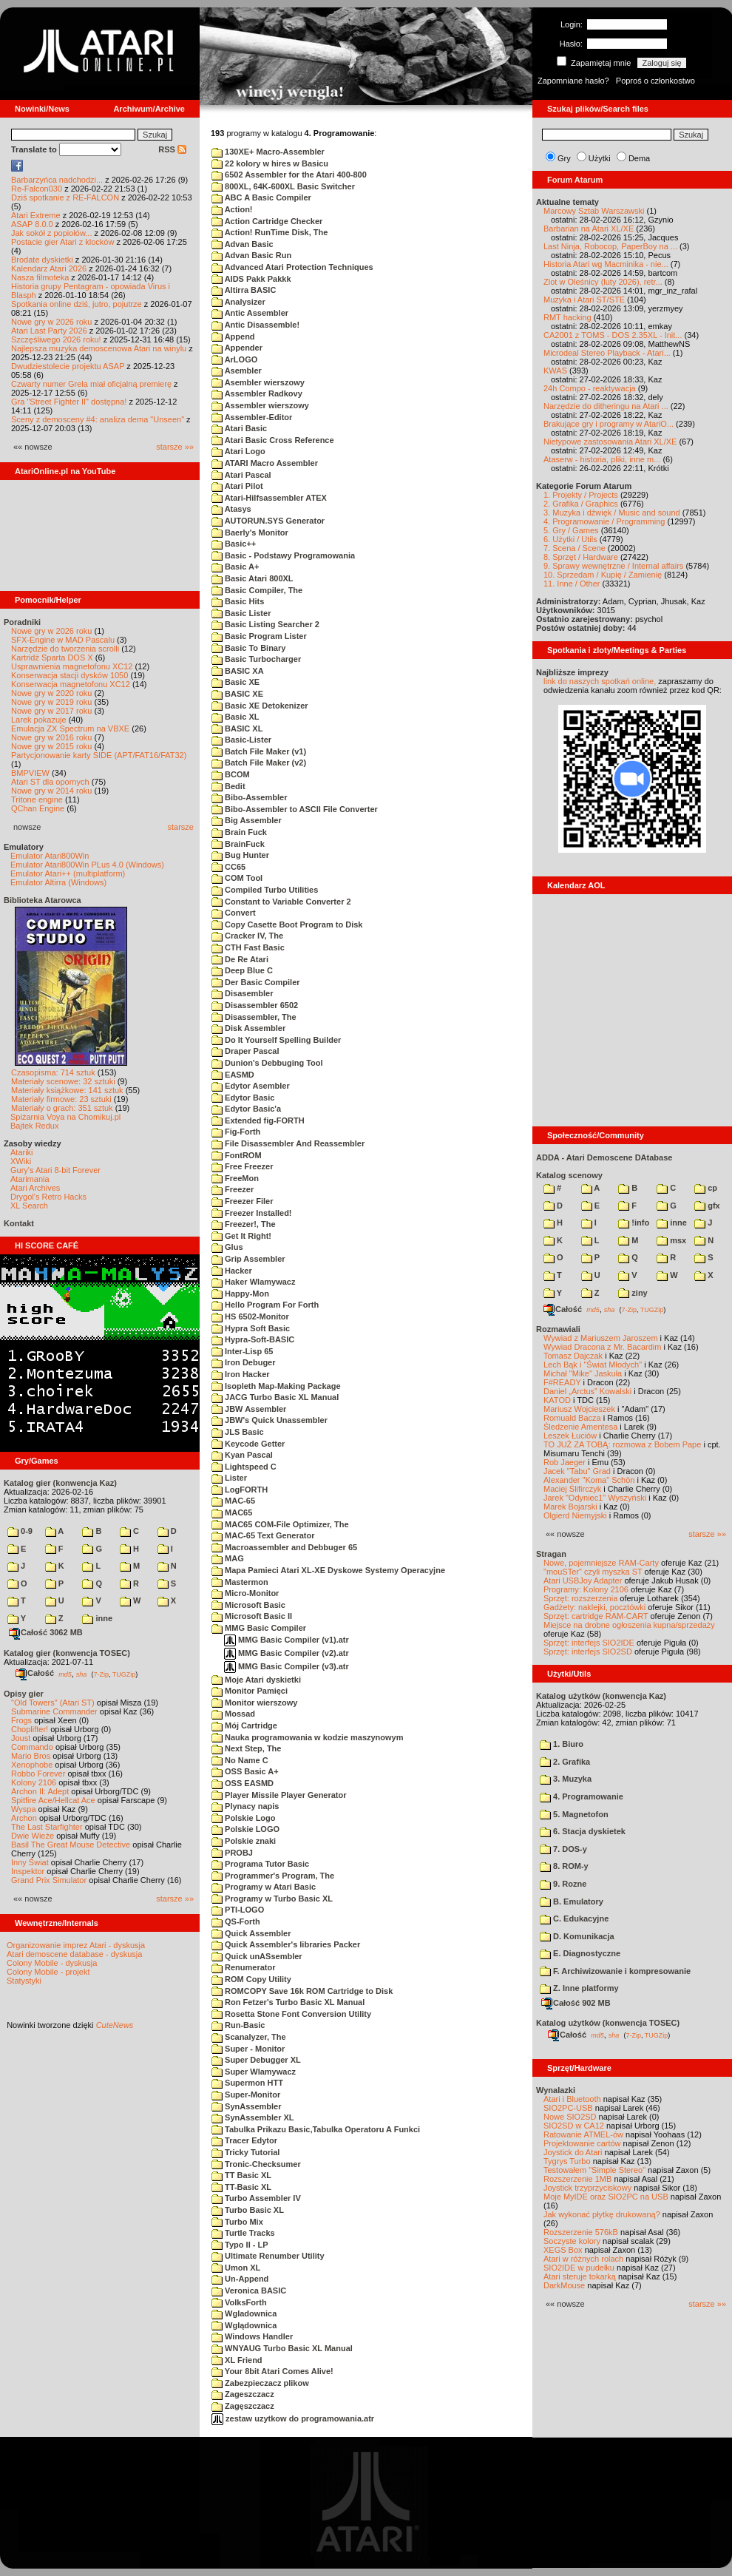  I want to click on WNYAUG Turbo Basic XL Manual, so click(282, 2348).